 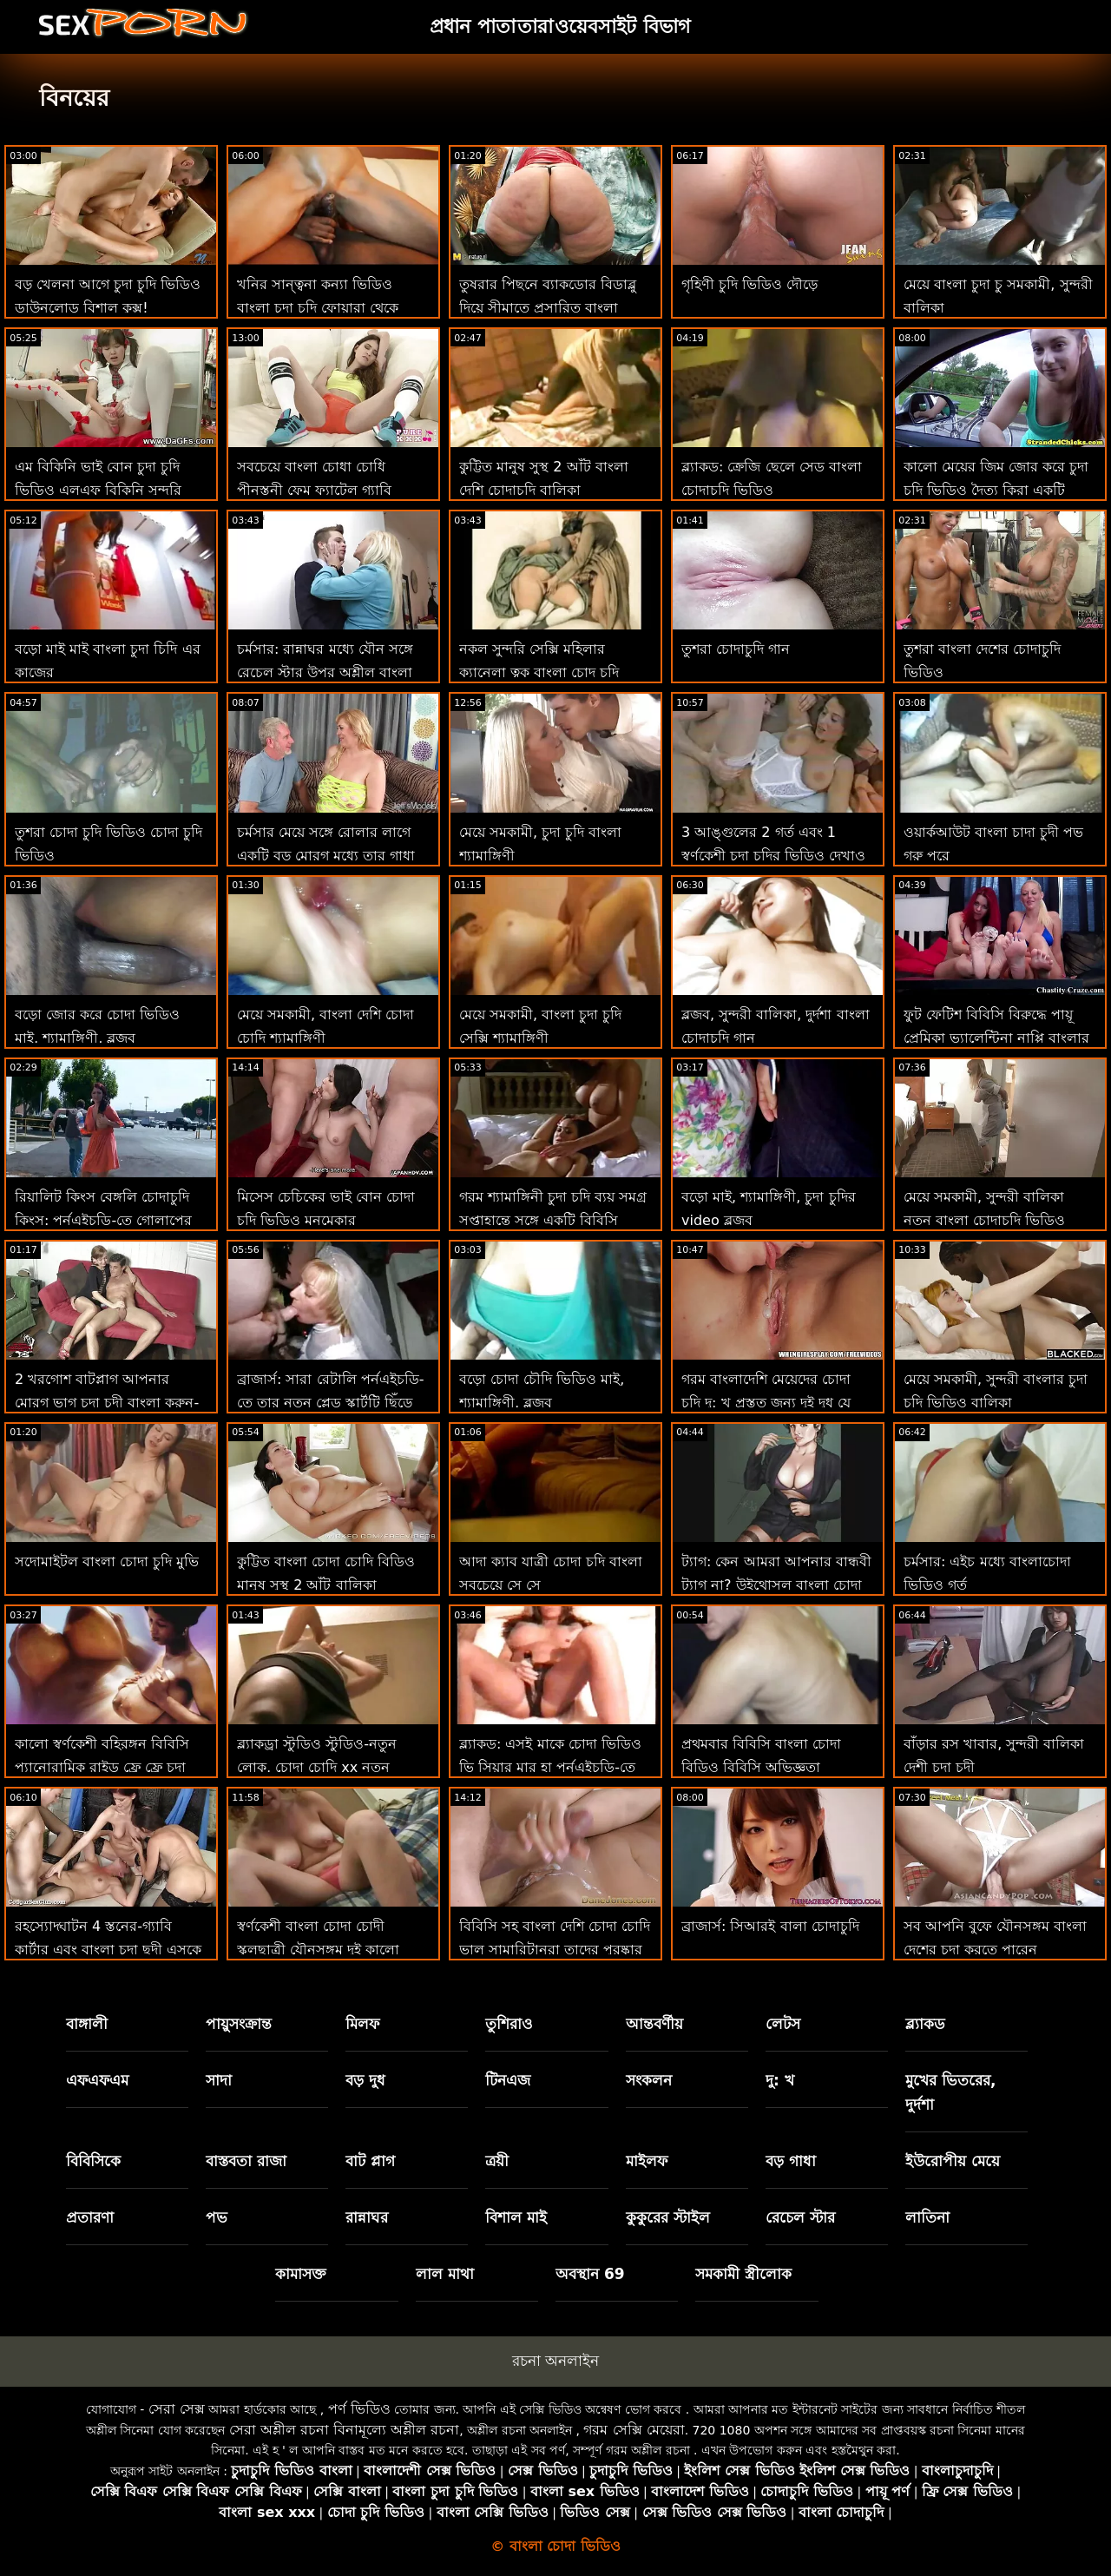 I want to click on বিবিসিকে, so click(x=93, y=2161).